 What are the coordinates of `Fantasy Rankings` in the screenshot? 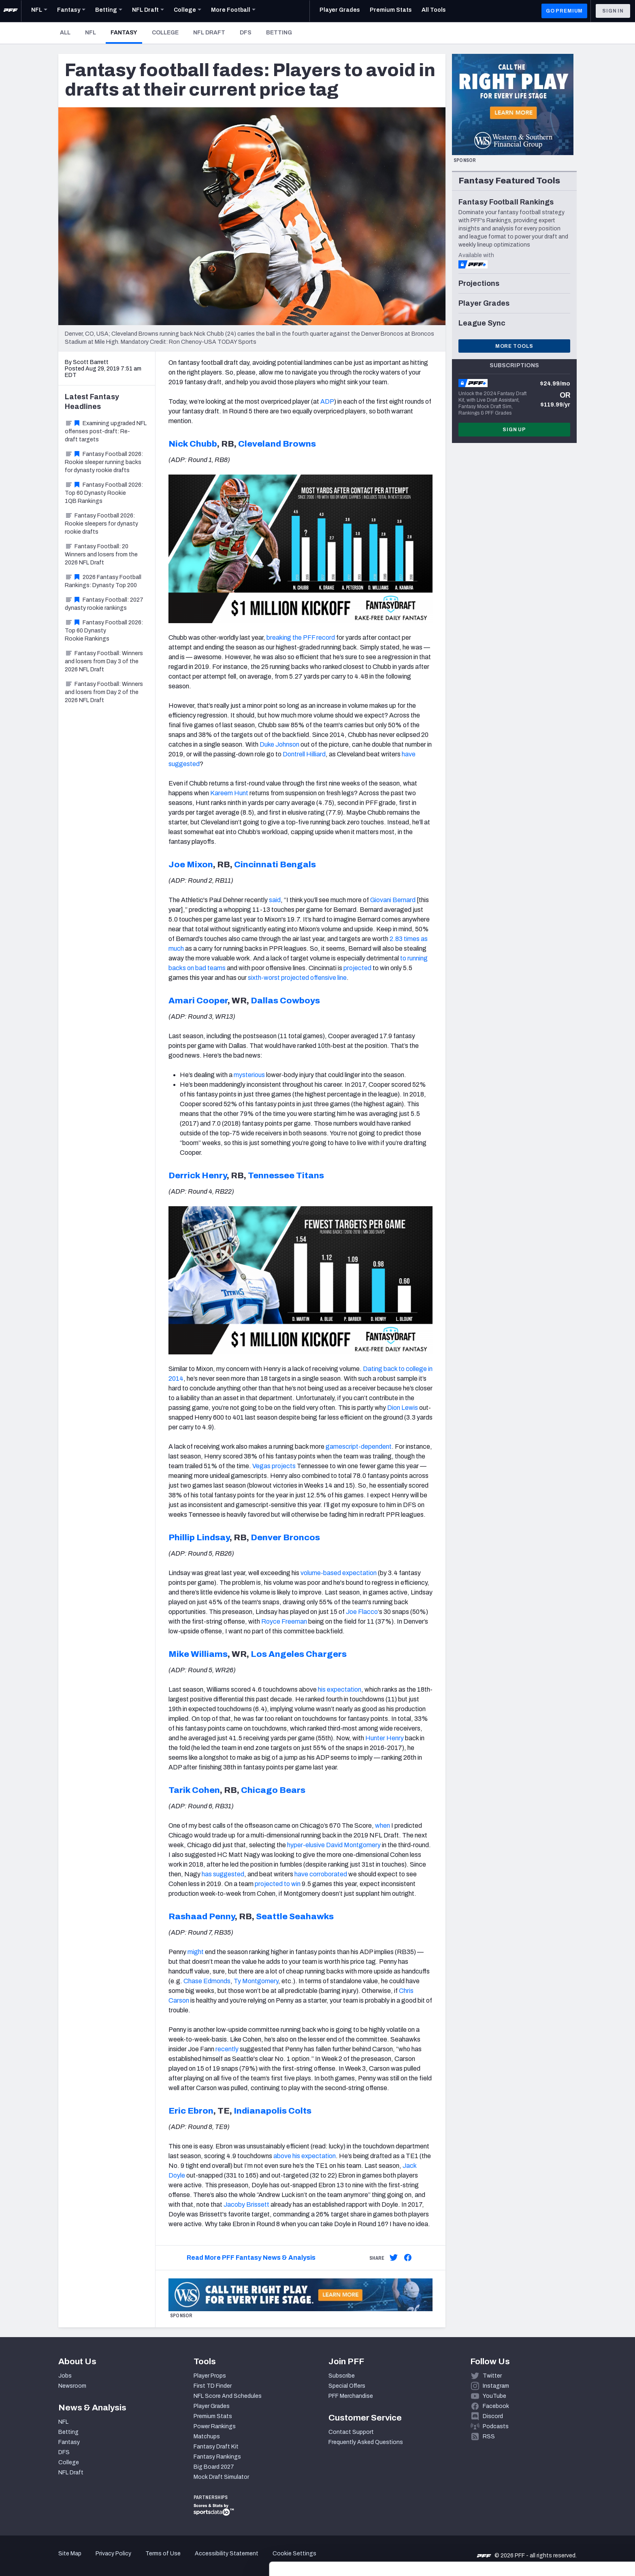 It's located at (217, 2457).